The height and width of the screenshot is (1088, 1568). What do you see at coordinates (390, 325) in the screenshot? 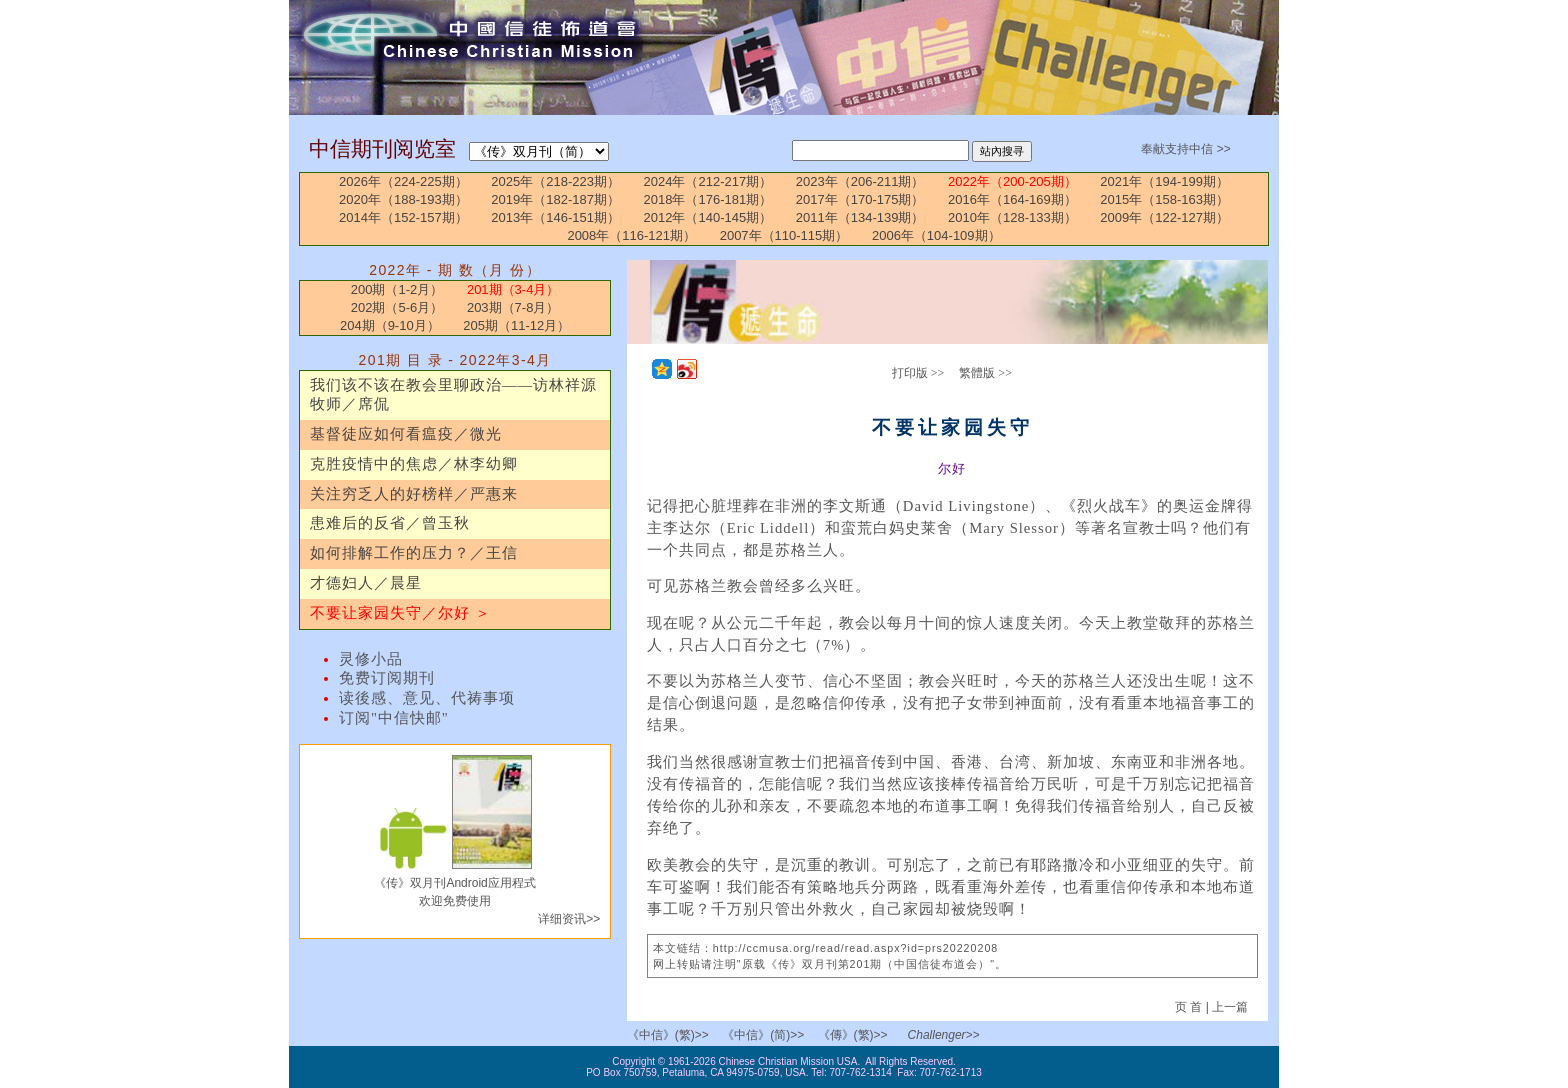
I see `204期（9-10月）` at bounding box center [390, 325].